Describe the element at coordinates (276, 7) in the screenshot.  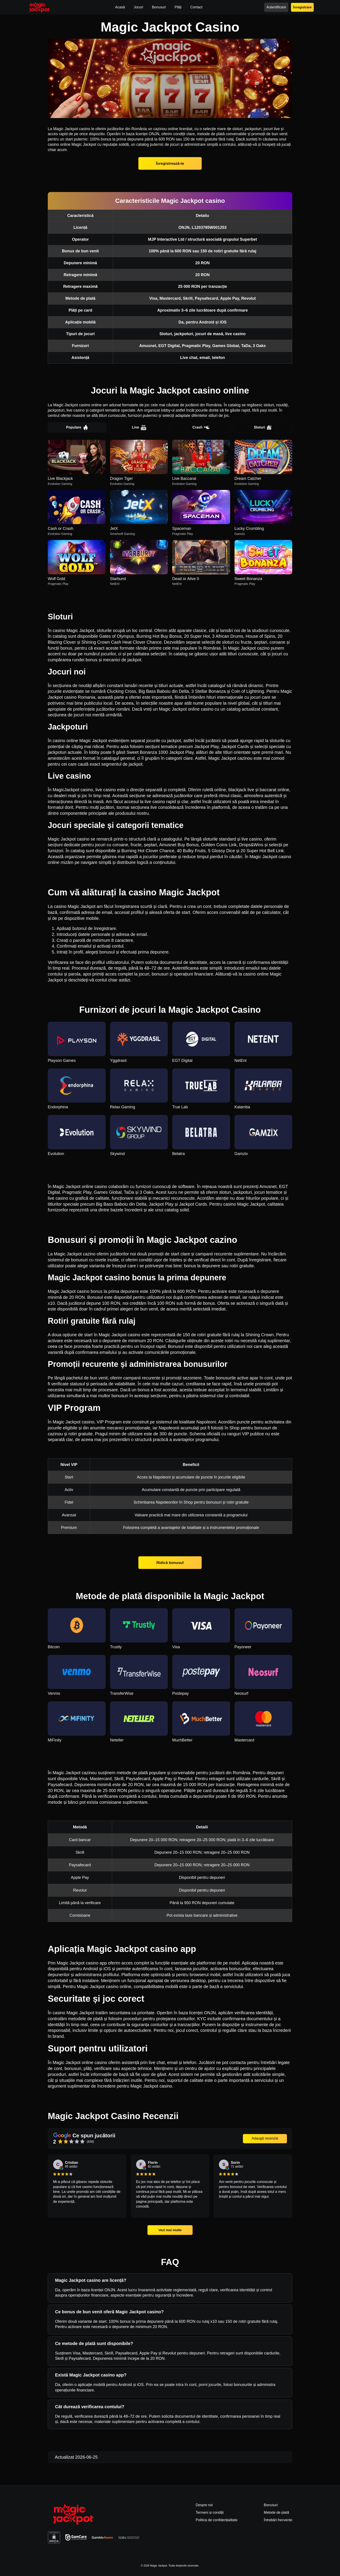
I see `Autentificare` at that location.